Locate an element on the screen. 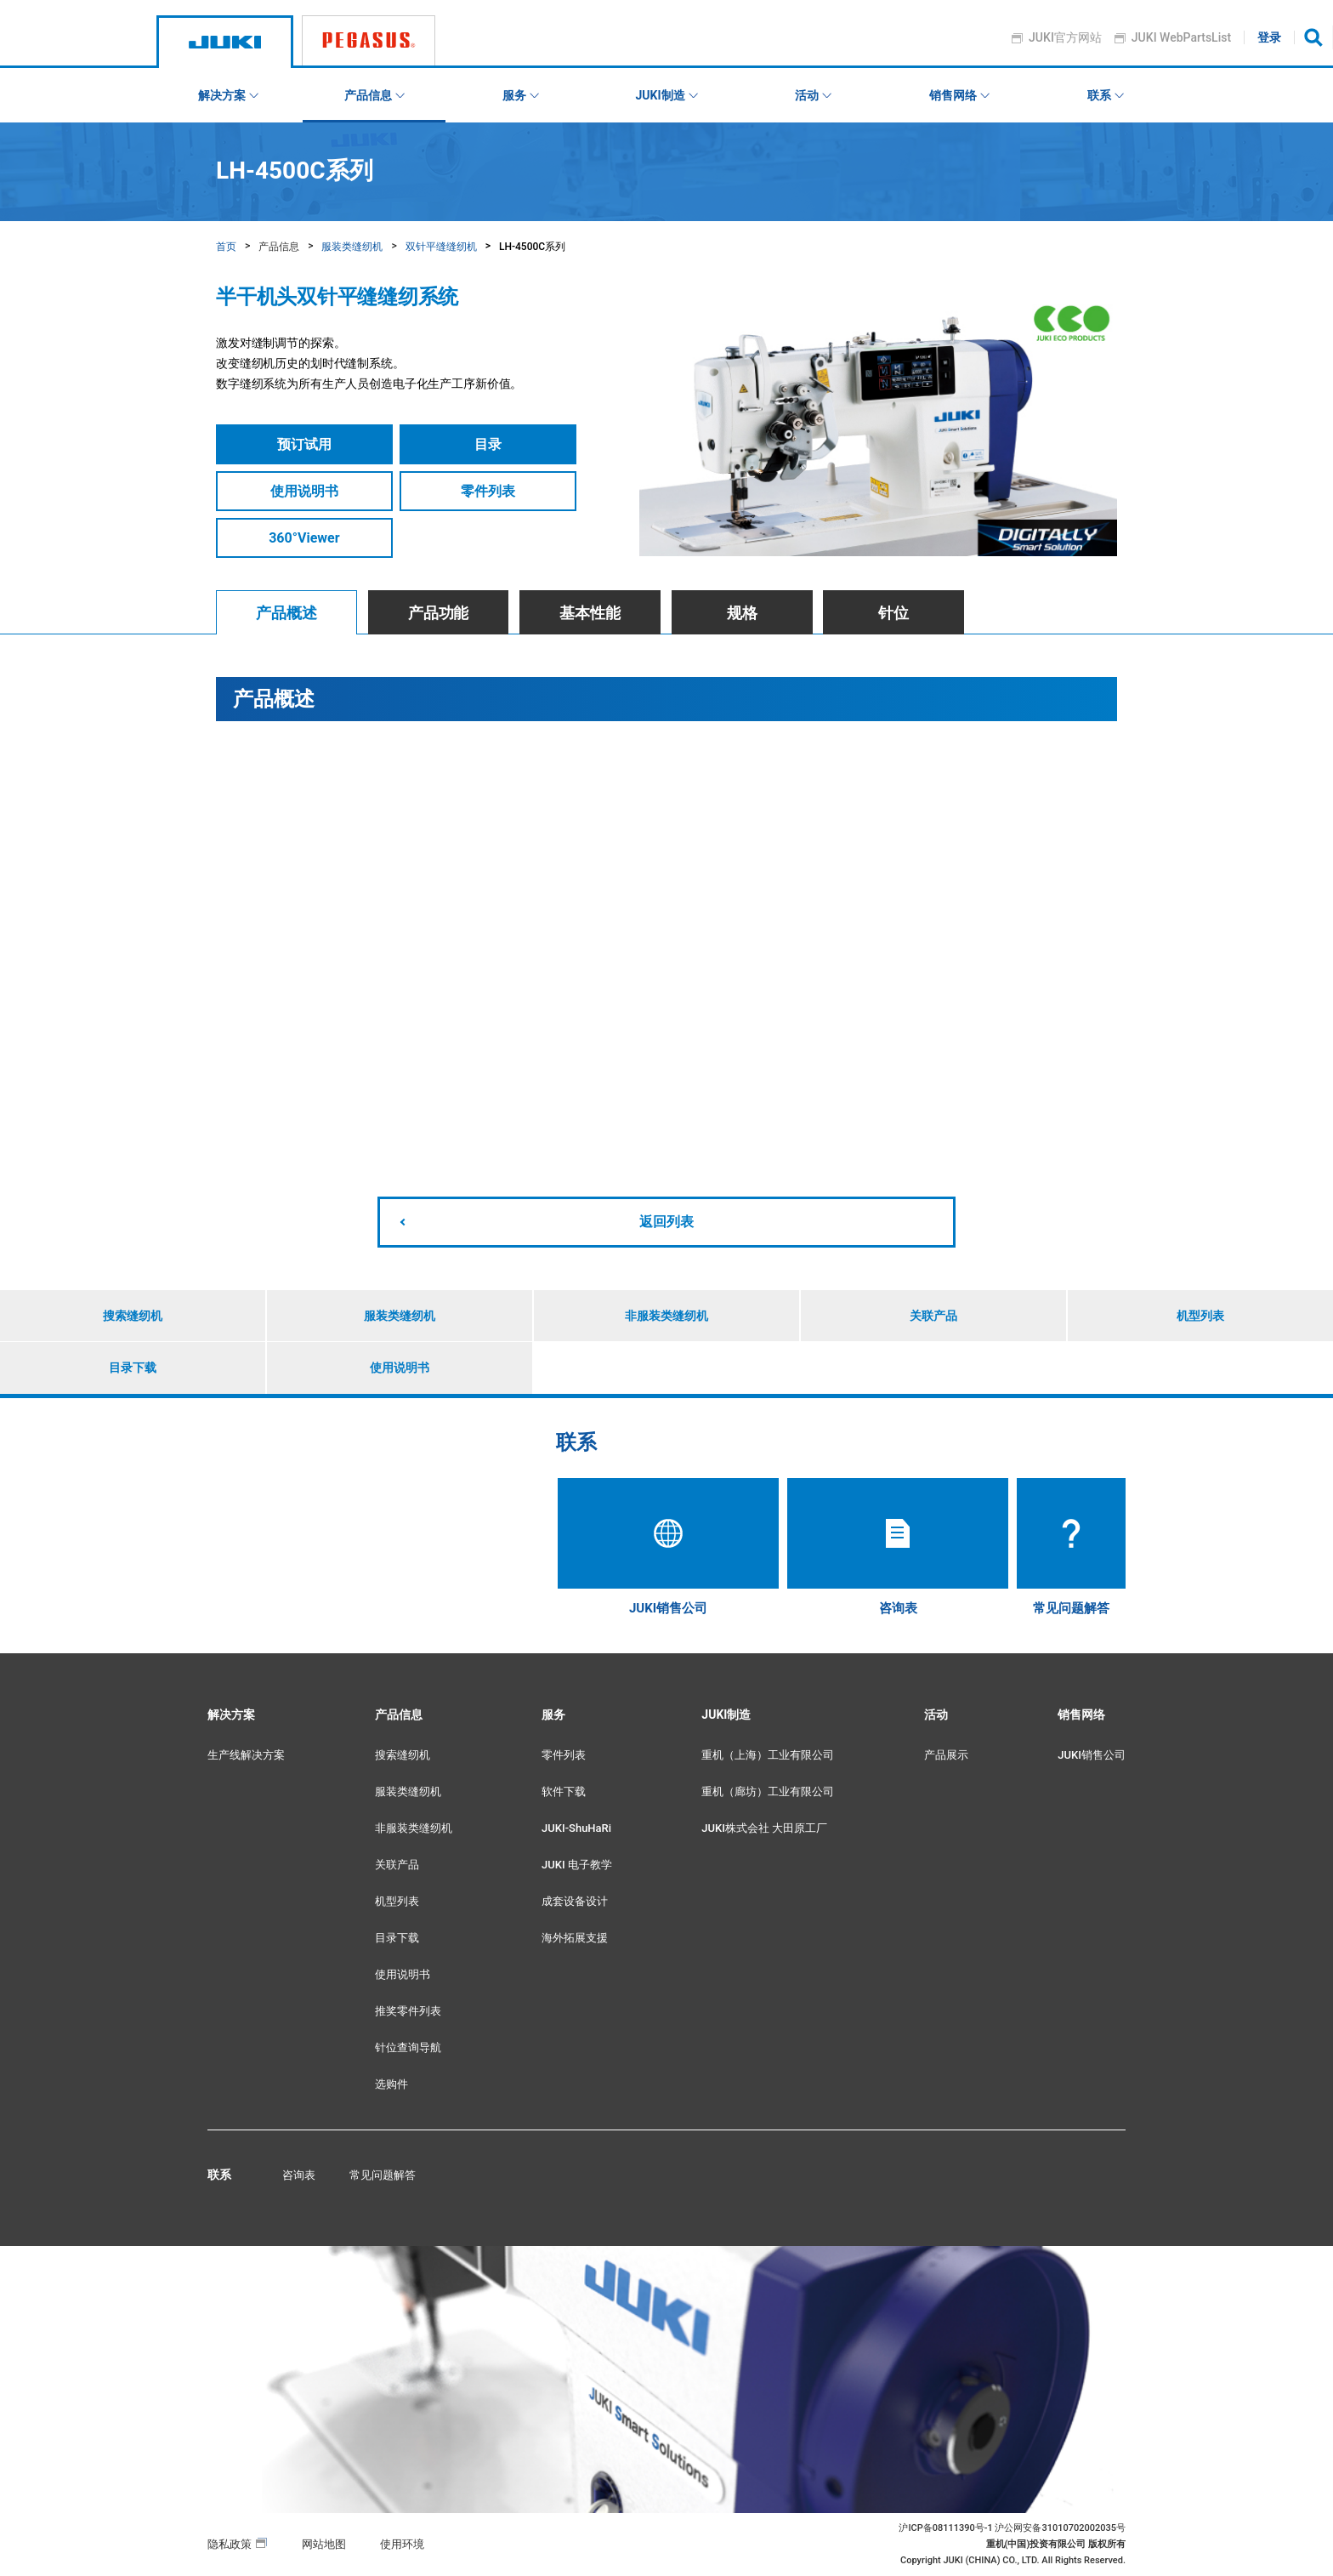 This screenshot has width=1333, height=2576. 非服装类缝纫机 is located at coordinates (666, 1315).